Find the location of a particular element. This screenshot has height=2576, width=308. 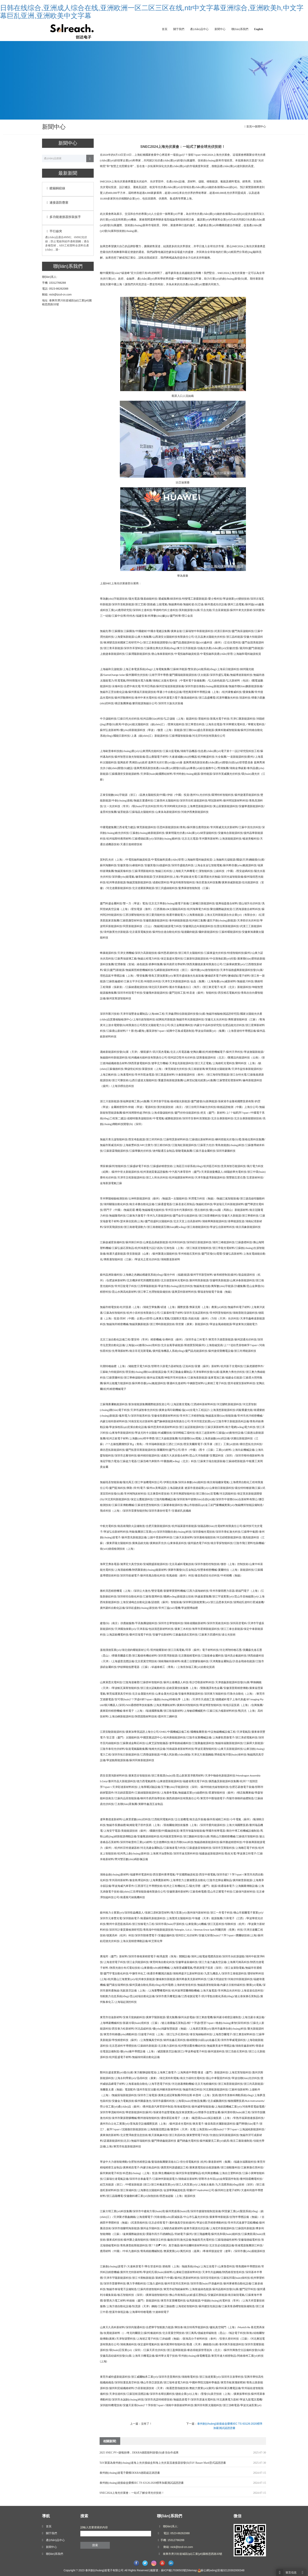

連接器防塵塞 is located at coordinates (56, 202).